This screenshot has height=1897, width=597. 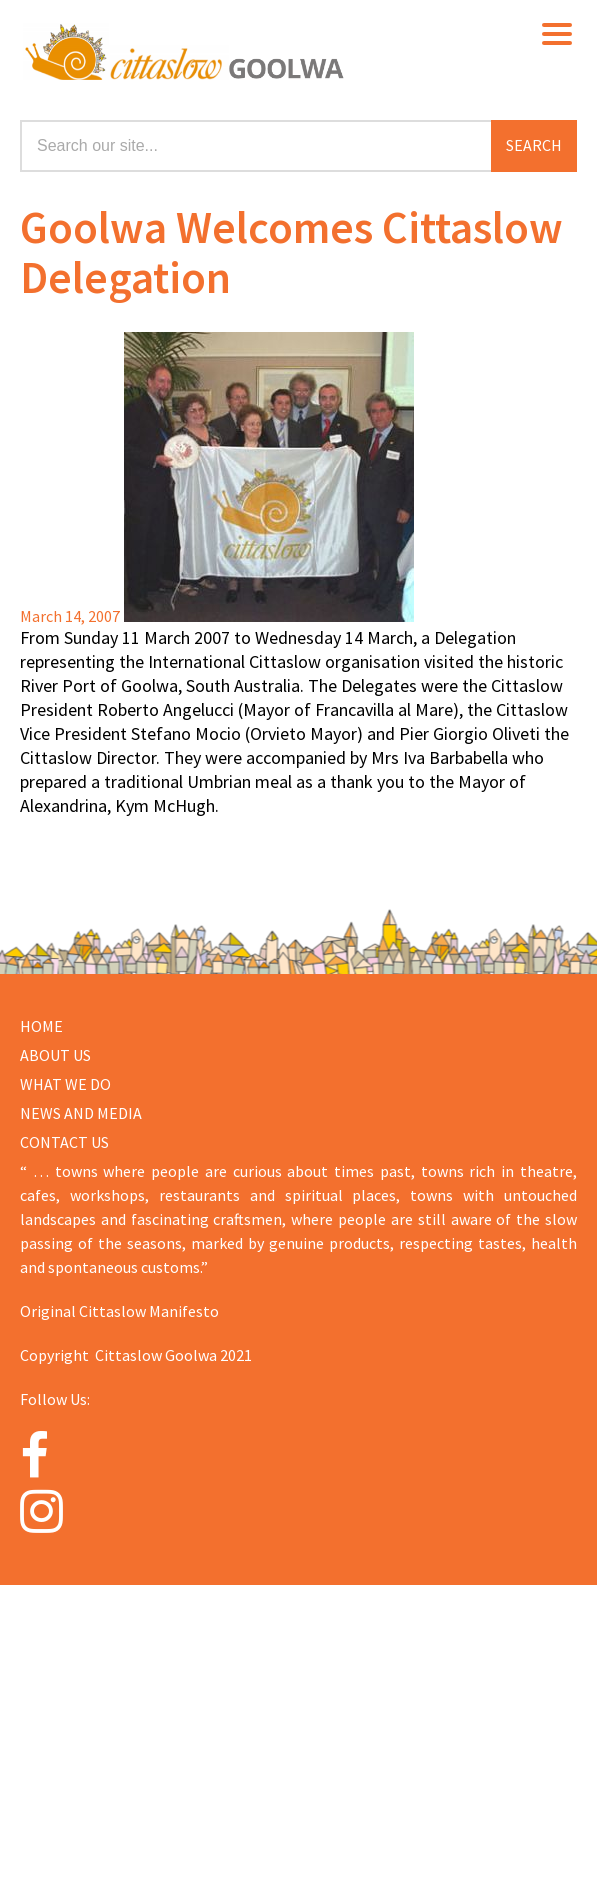 I want to click on [Instagram], so click(x=66, y=1511).